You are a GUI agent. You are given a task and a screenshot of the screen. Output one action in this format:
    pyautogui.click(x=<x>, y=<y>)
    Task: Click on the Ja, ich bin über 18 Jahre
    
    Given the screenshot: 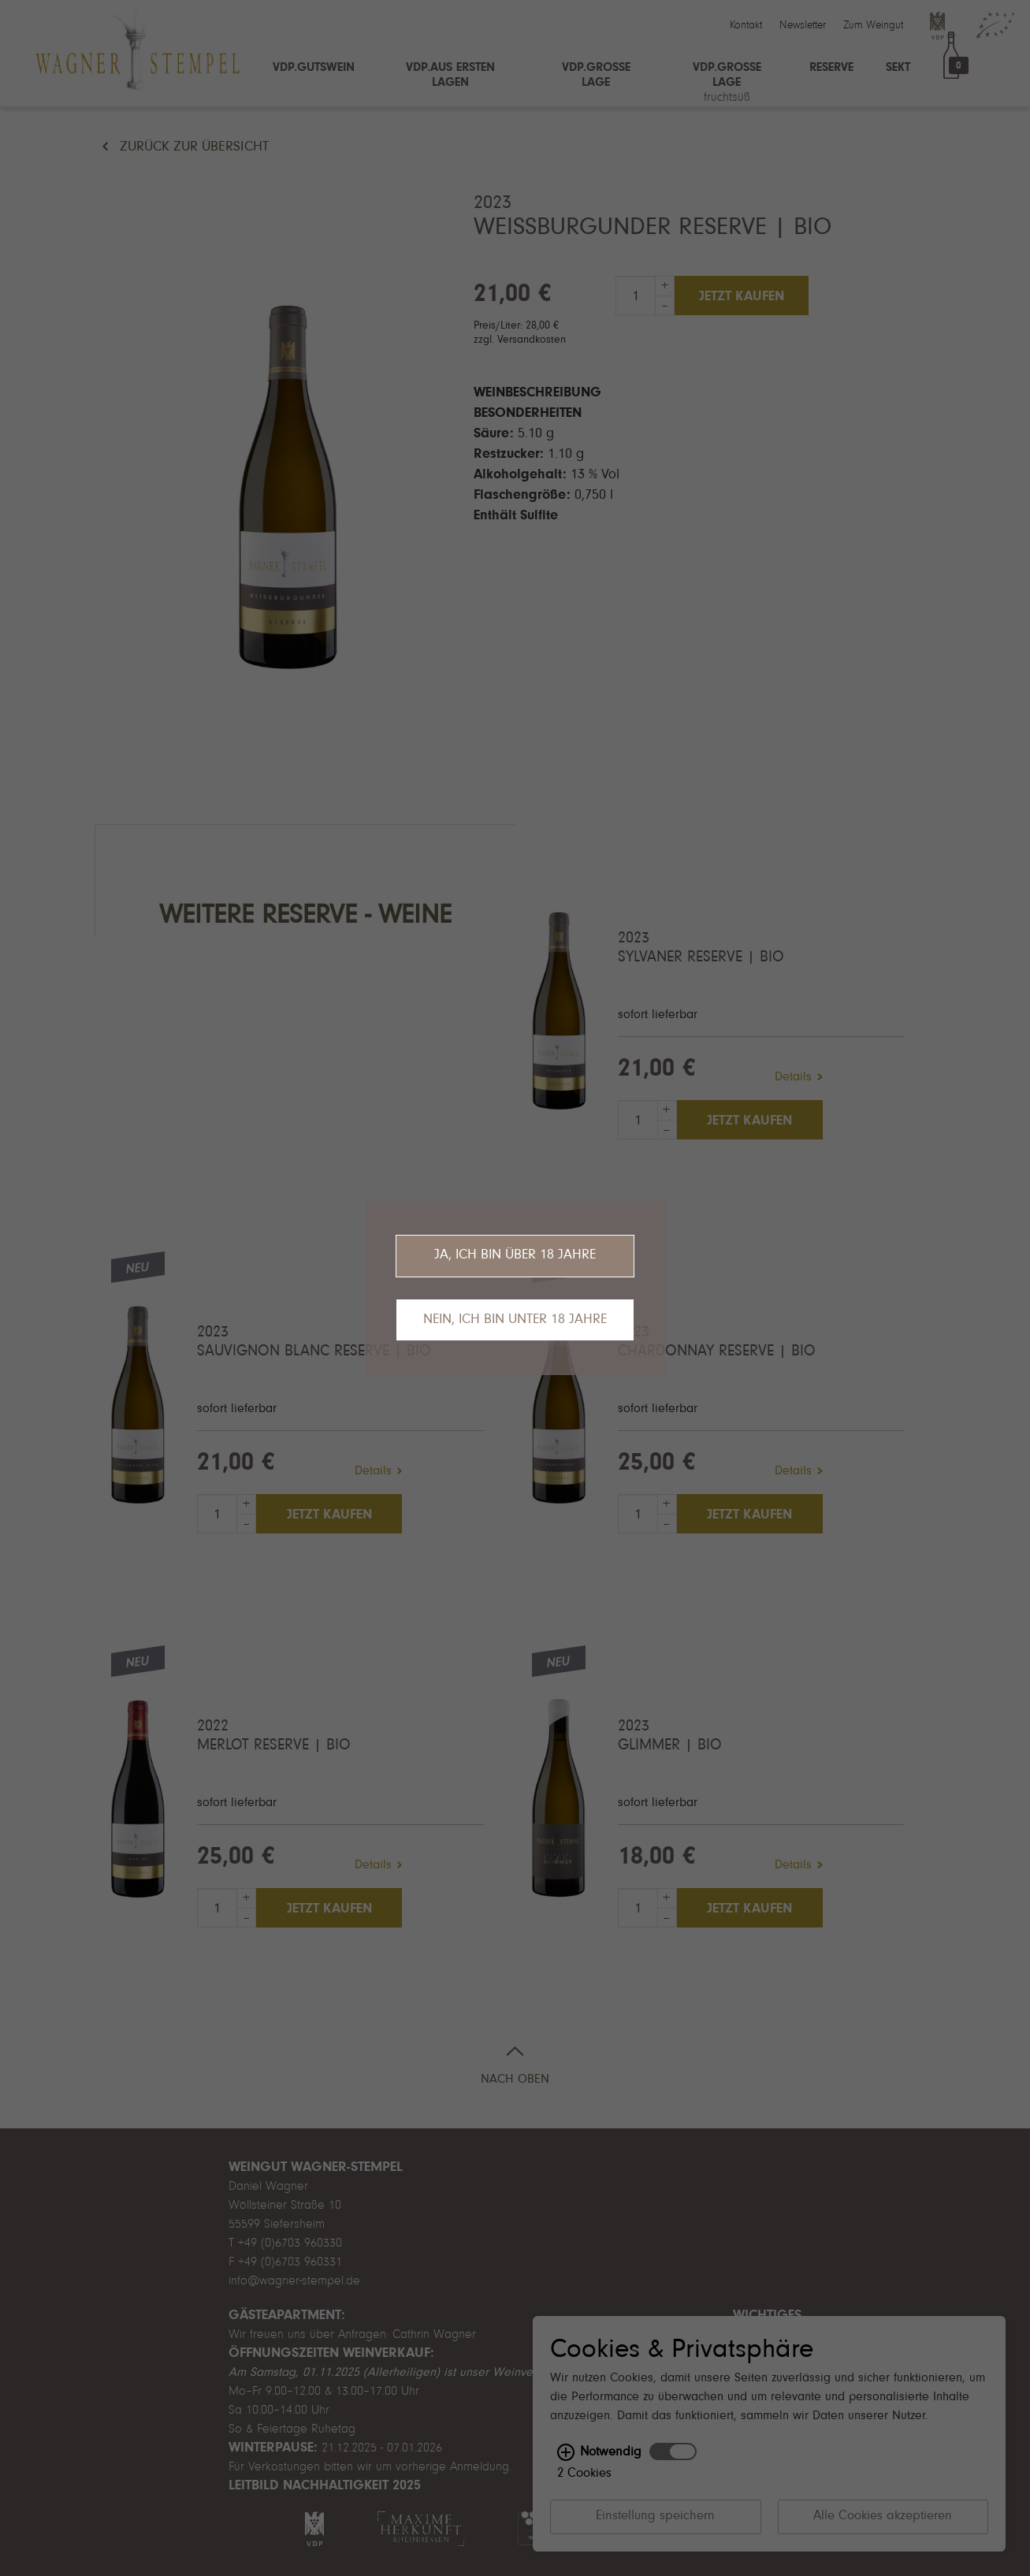 What is the action you would take?
    pyautogui.click(x=515, y=1255)
    